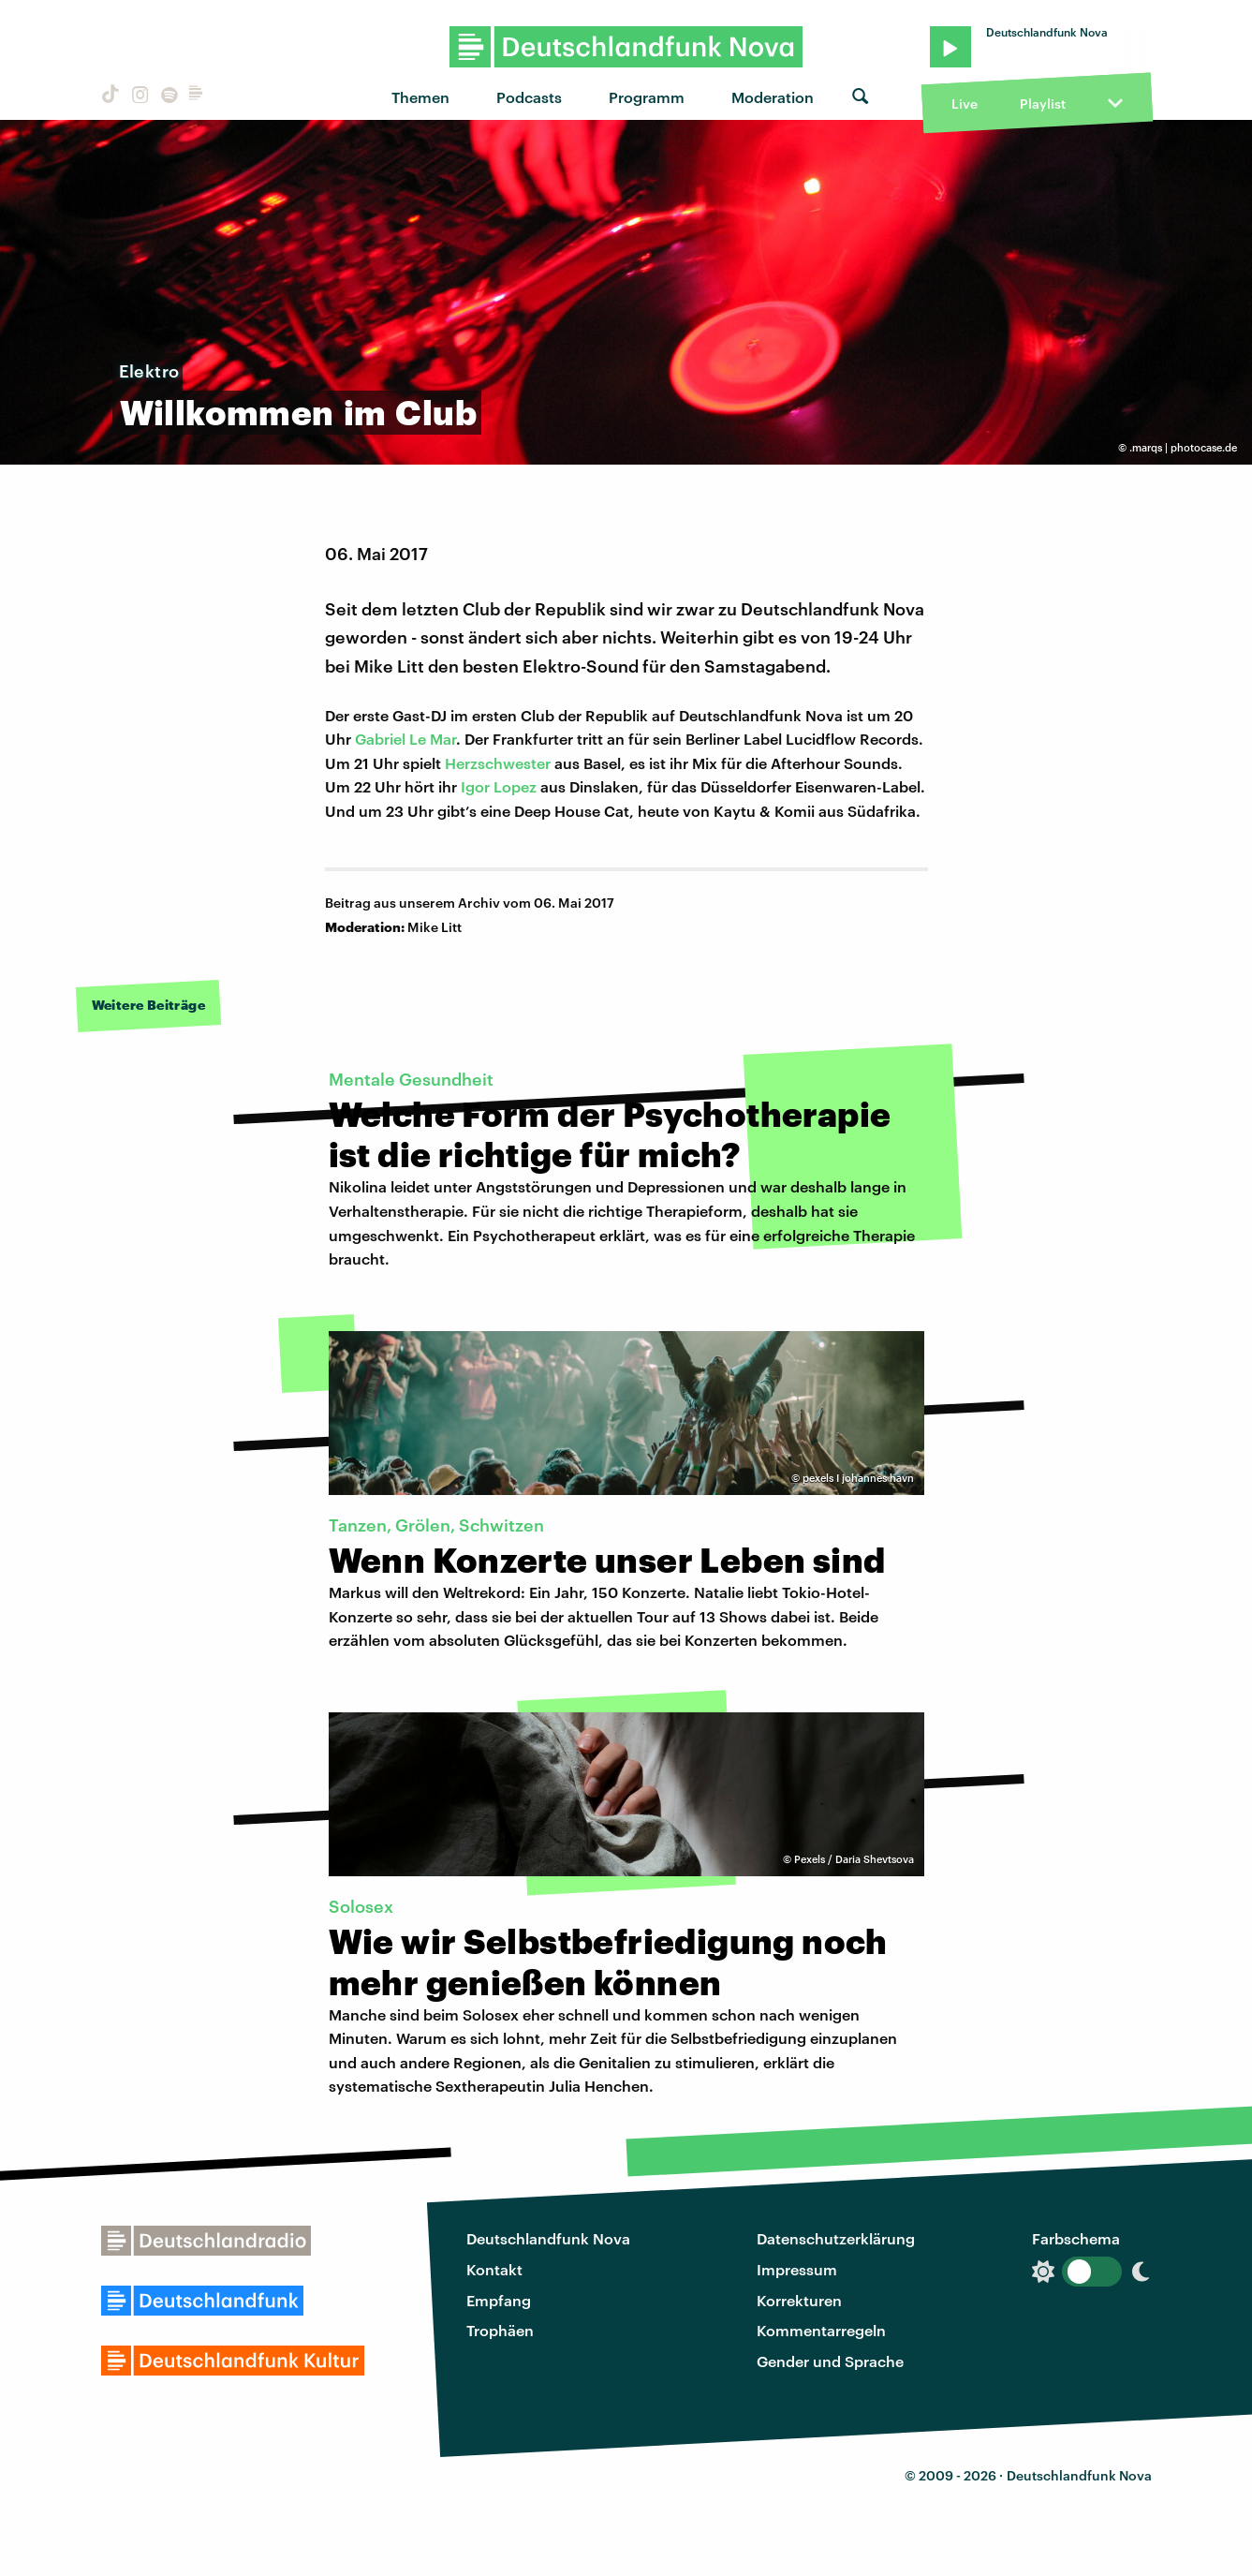 The width and height of the screenshot is (1252, 2576). What do you see at coordinates (499, 786) in the screenshot?
I see `Igor Lopez` at bounding box center [499, 786].